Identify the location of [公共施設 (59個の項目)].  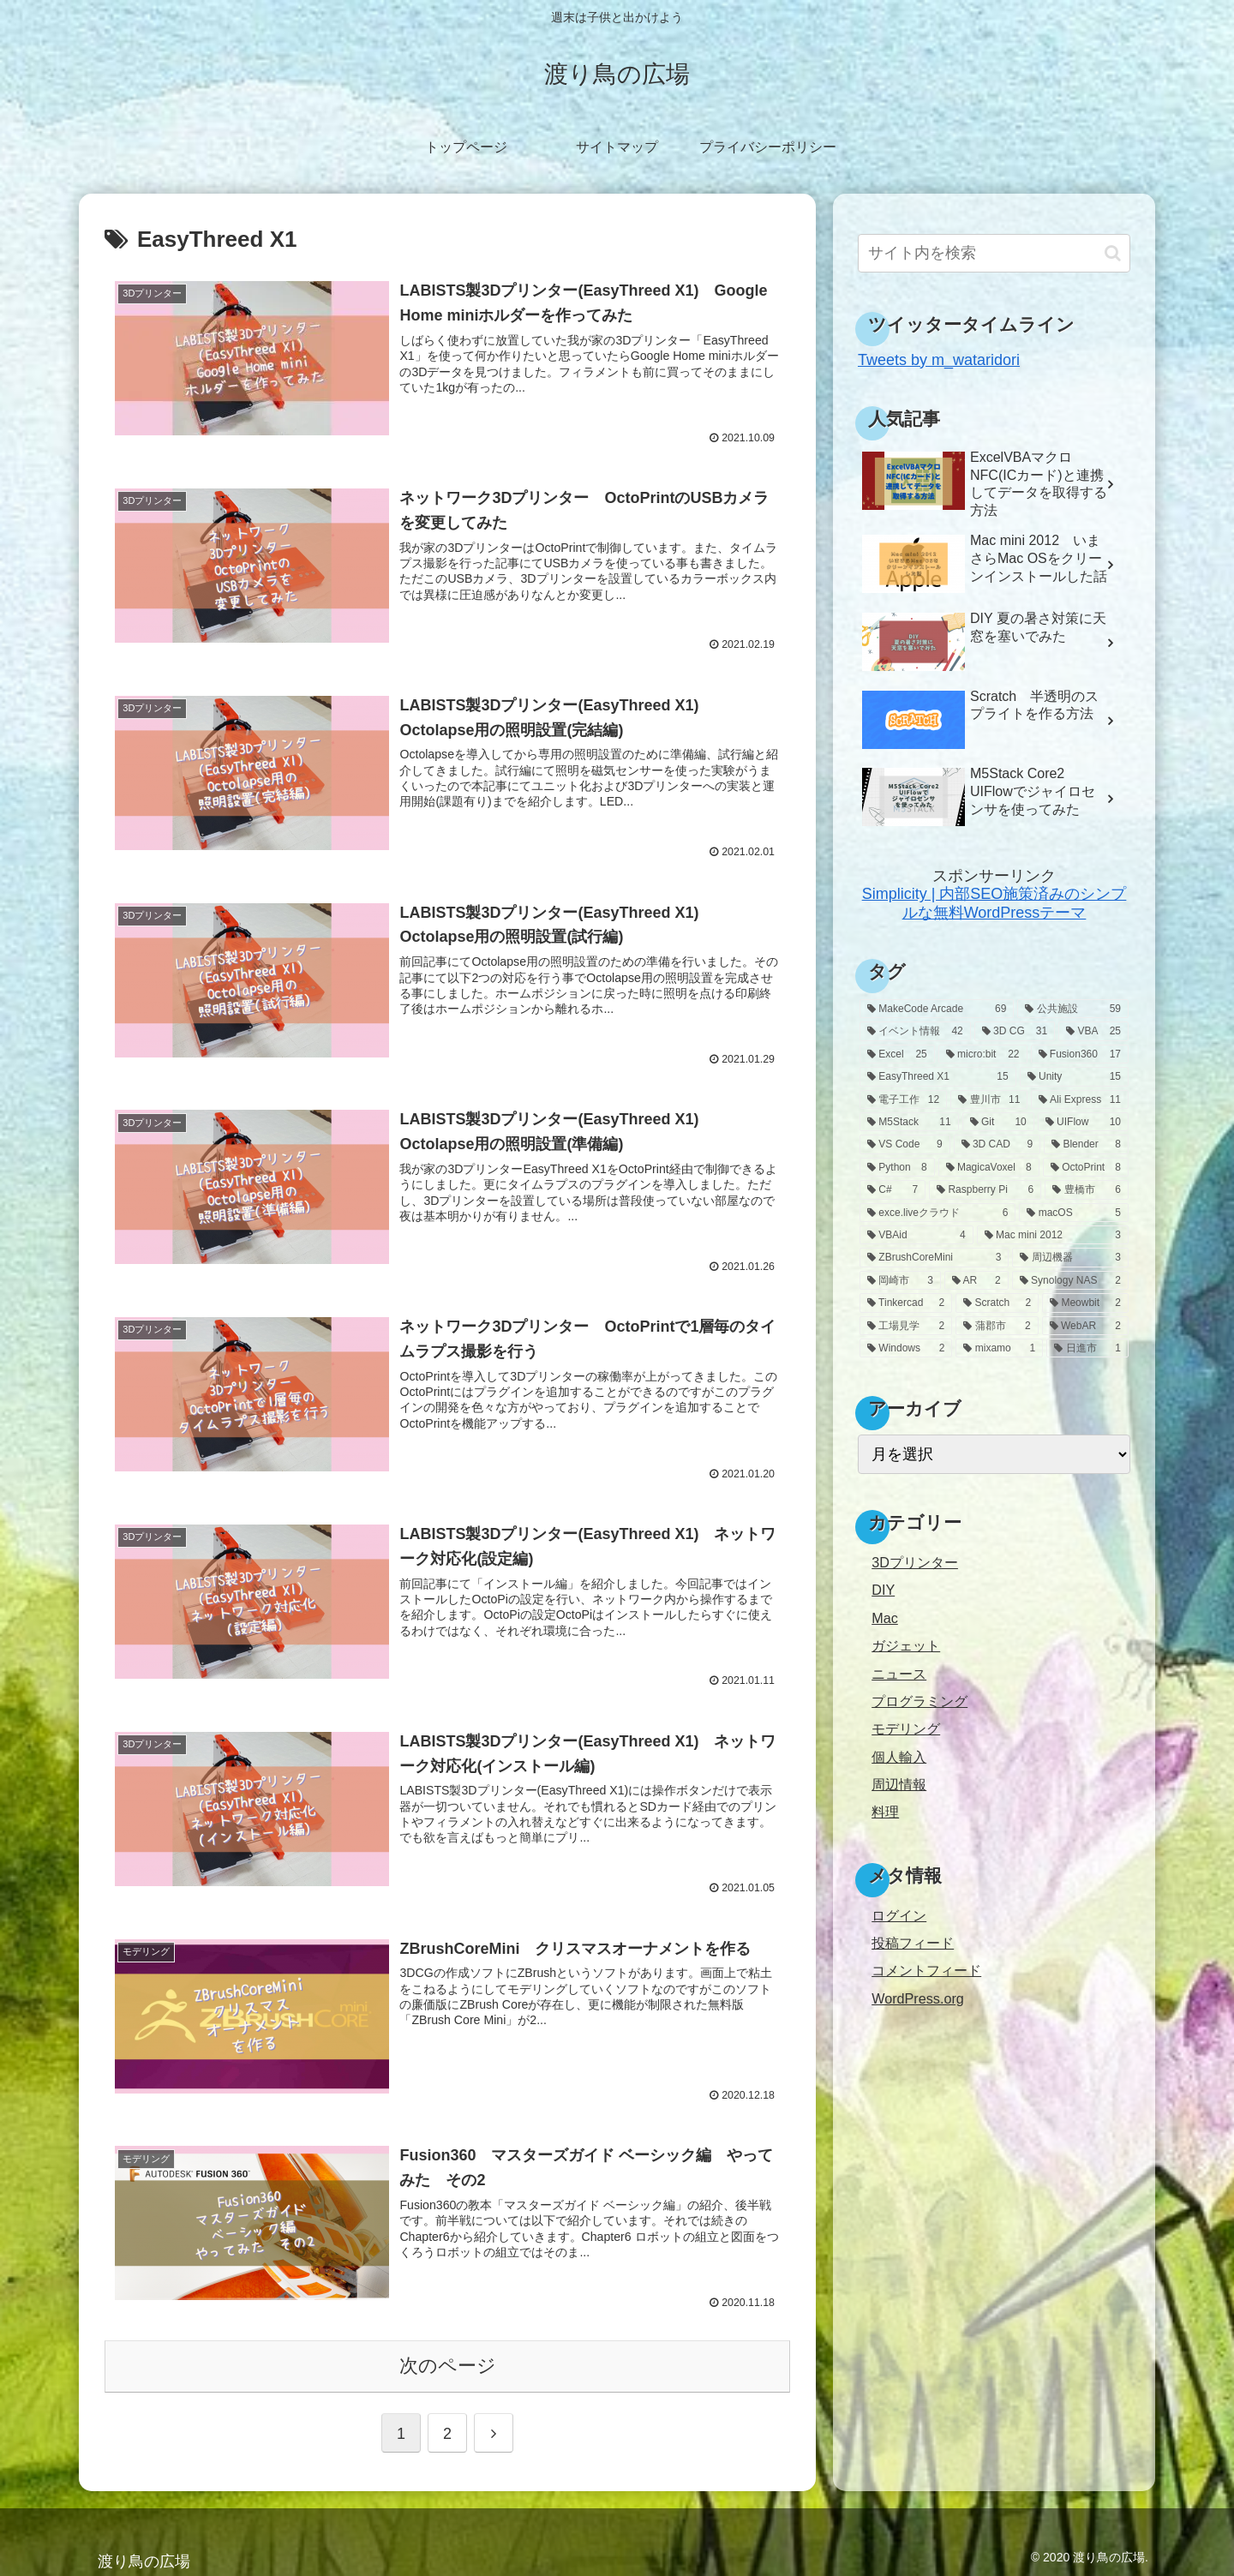
(1073, 1008).